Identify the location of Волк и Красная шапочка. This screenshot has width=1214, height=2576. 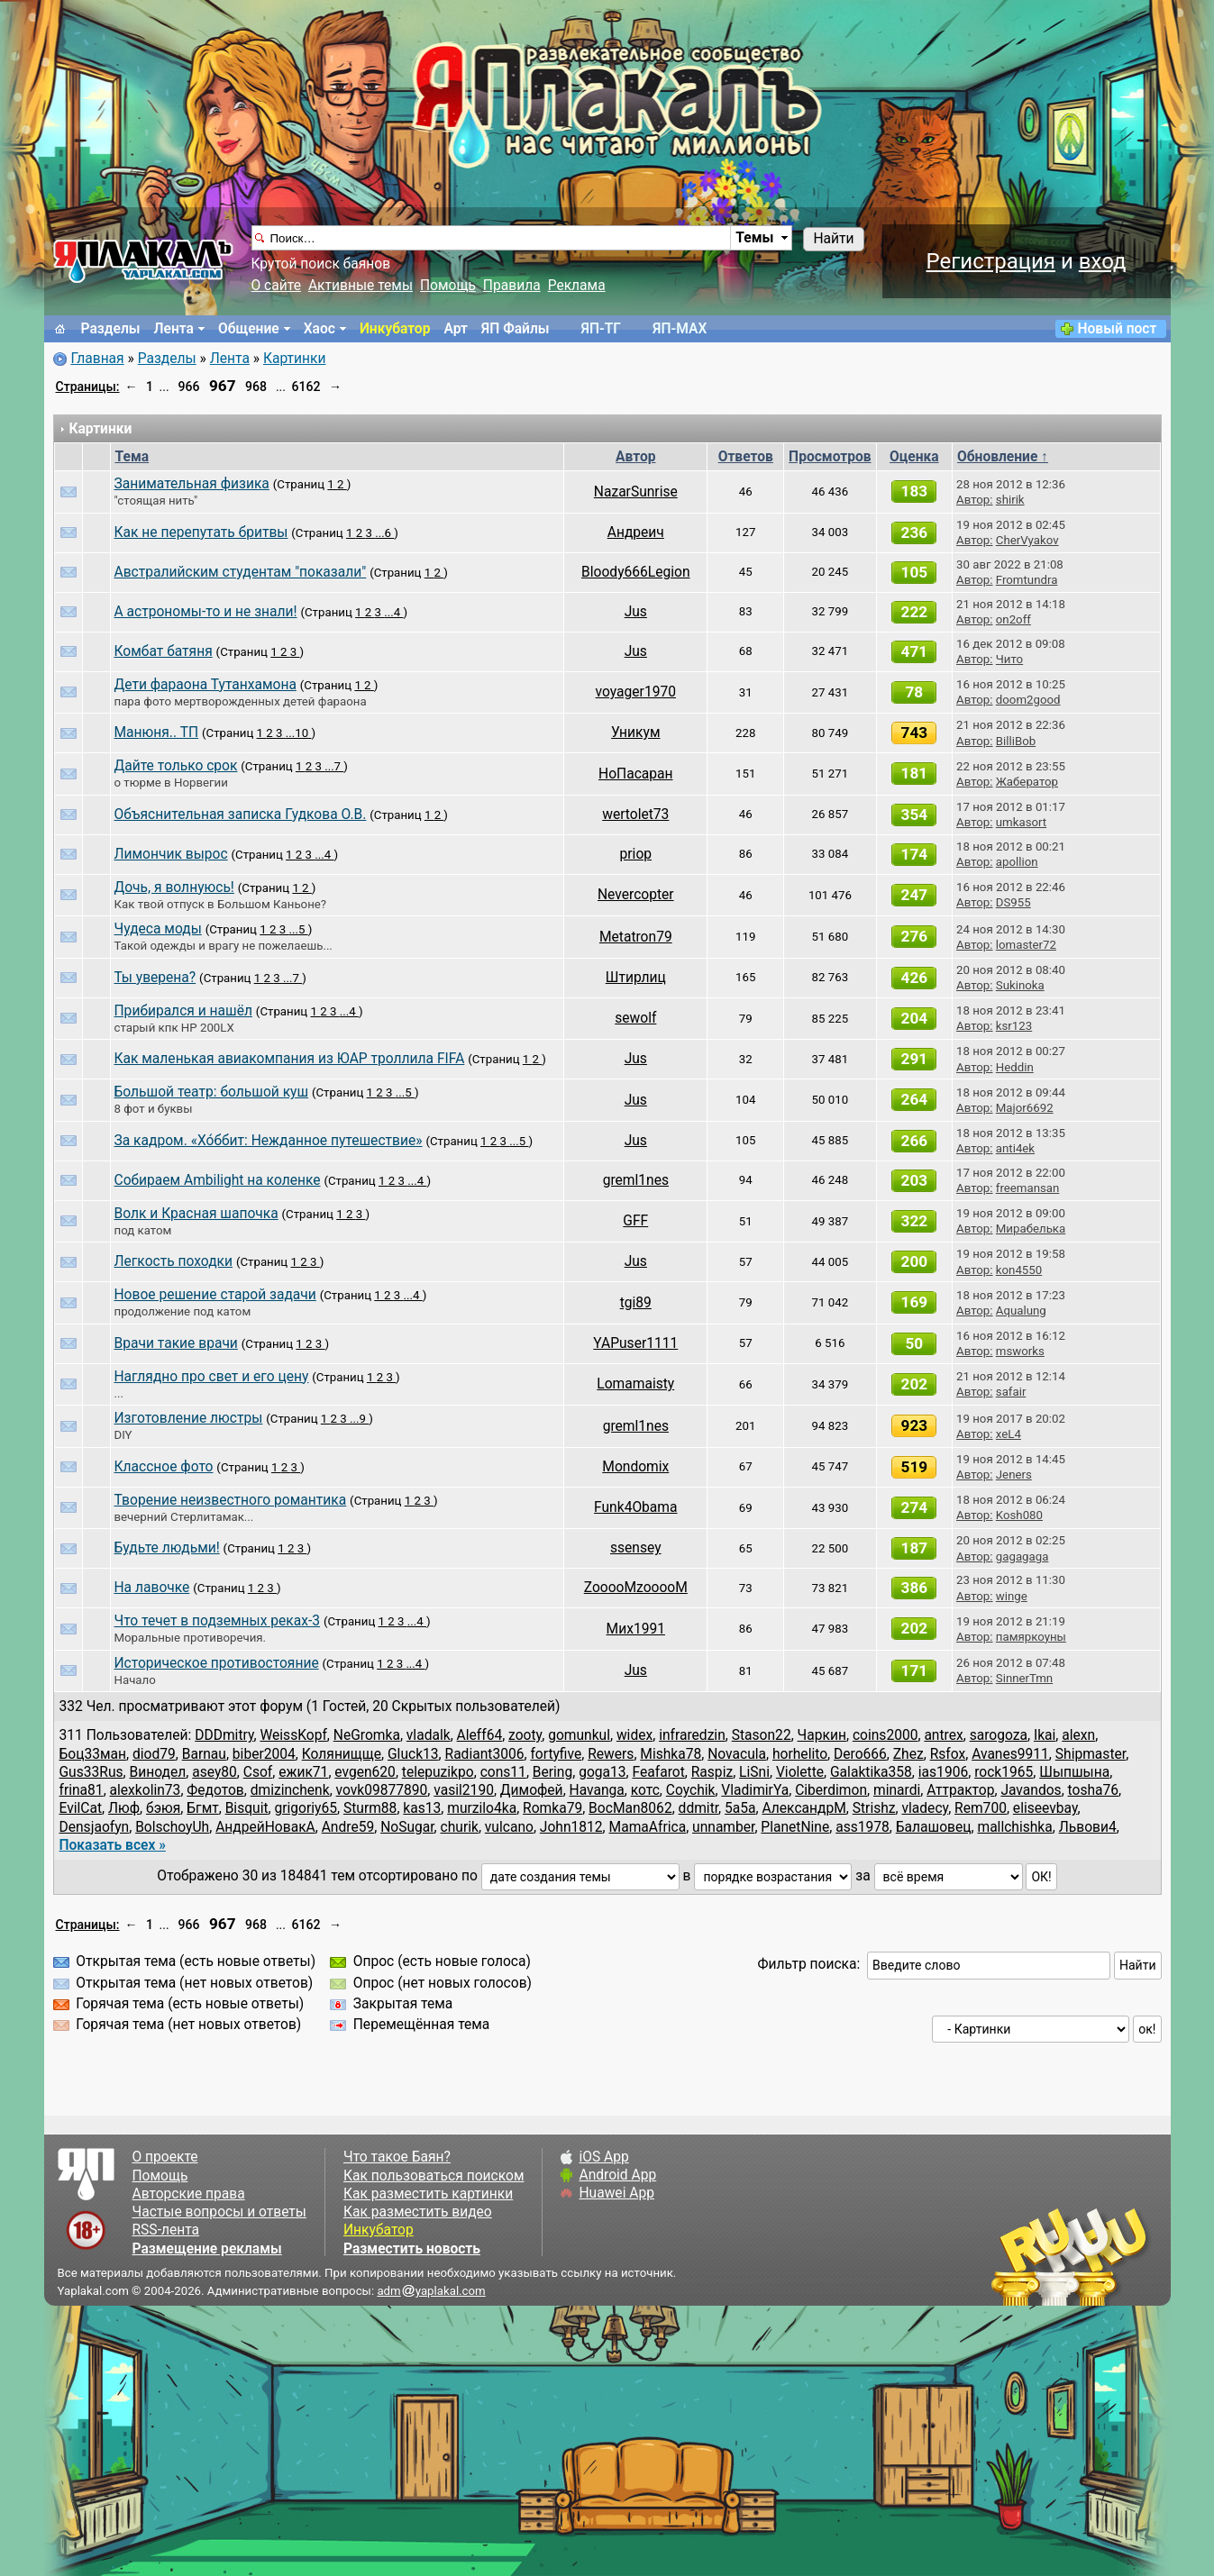
(196, 1214).